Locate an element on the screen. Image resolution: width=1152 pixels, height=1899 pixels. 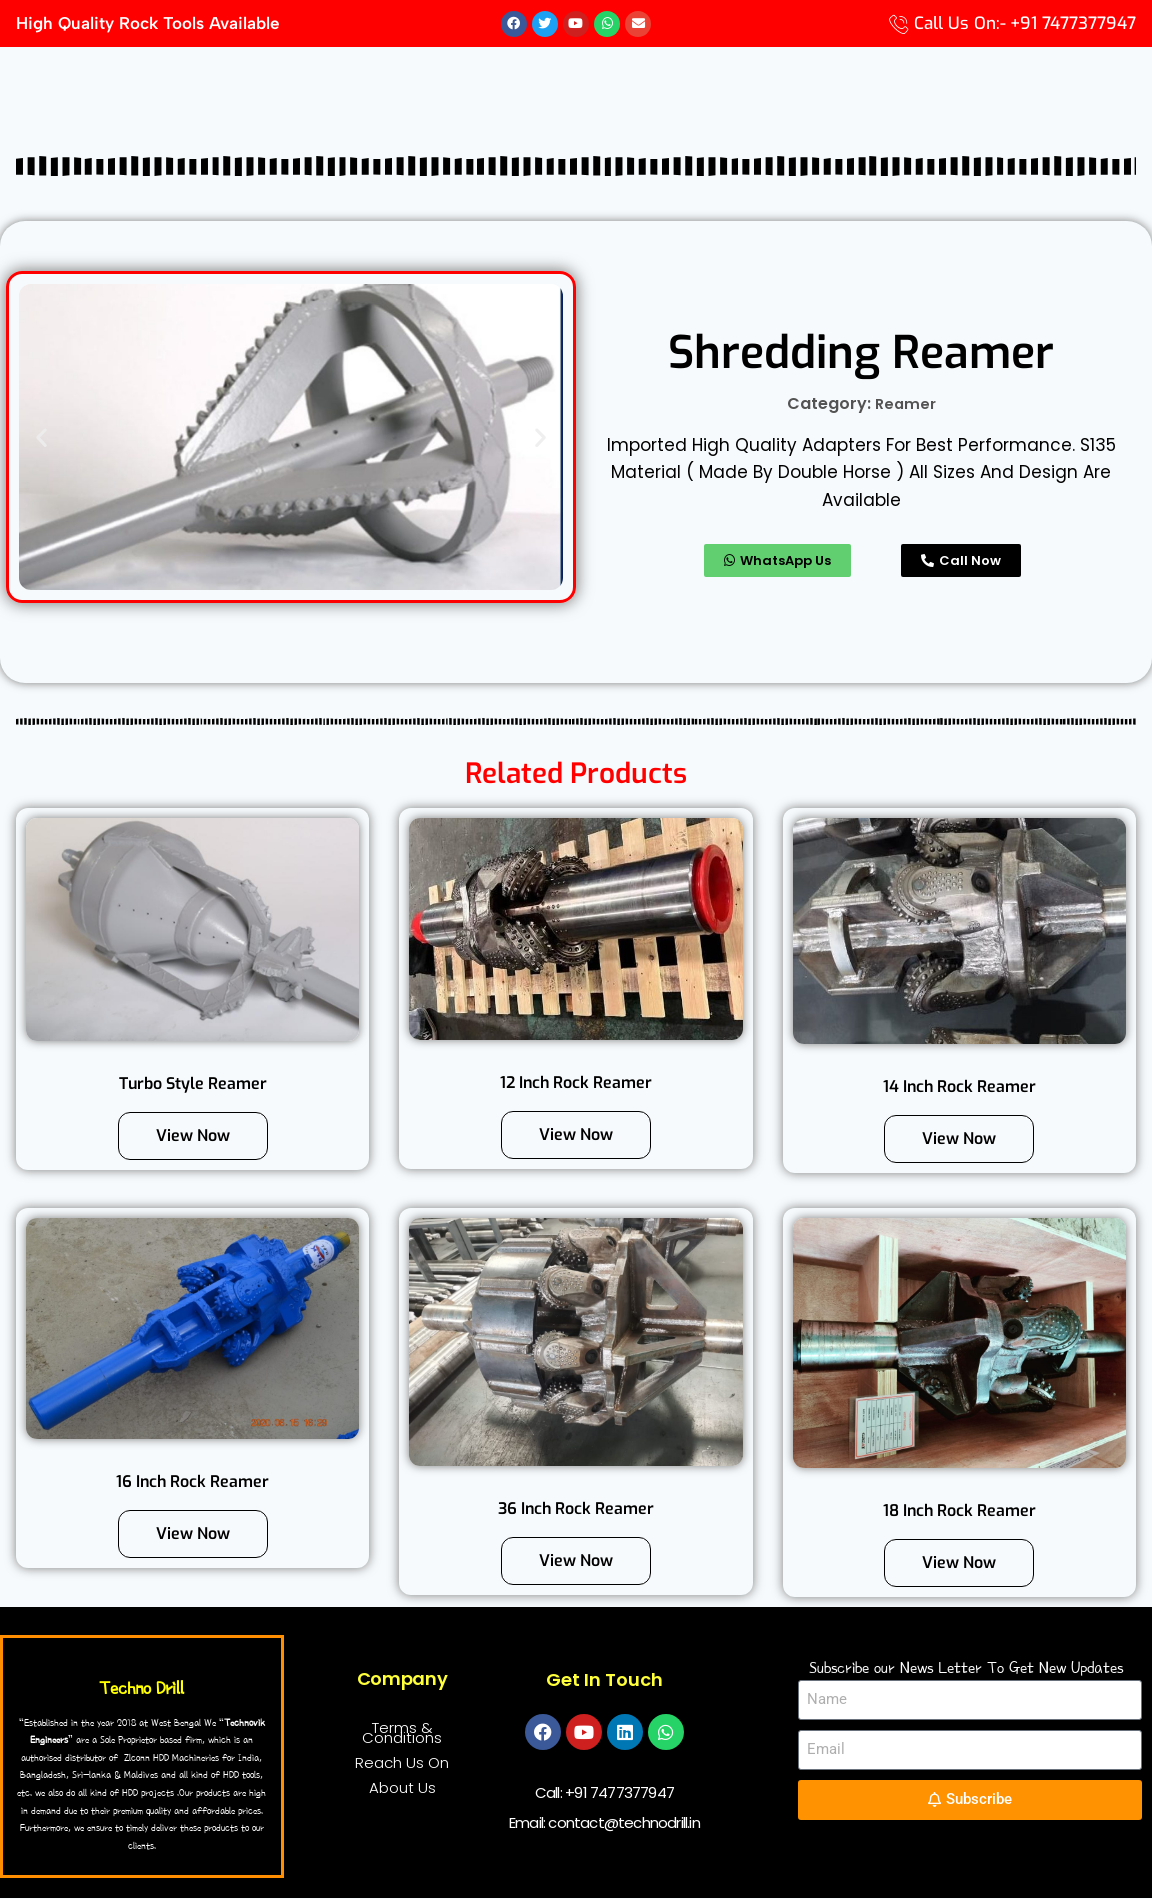
[button] is located at coordinates (41, 437).